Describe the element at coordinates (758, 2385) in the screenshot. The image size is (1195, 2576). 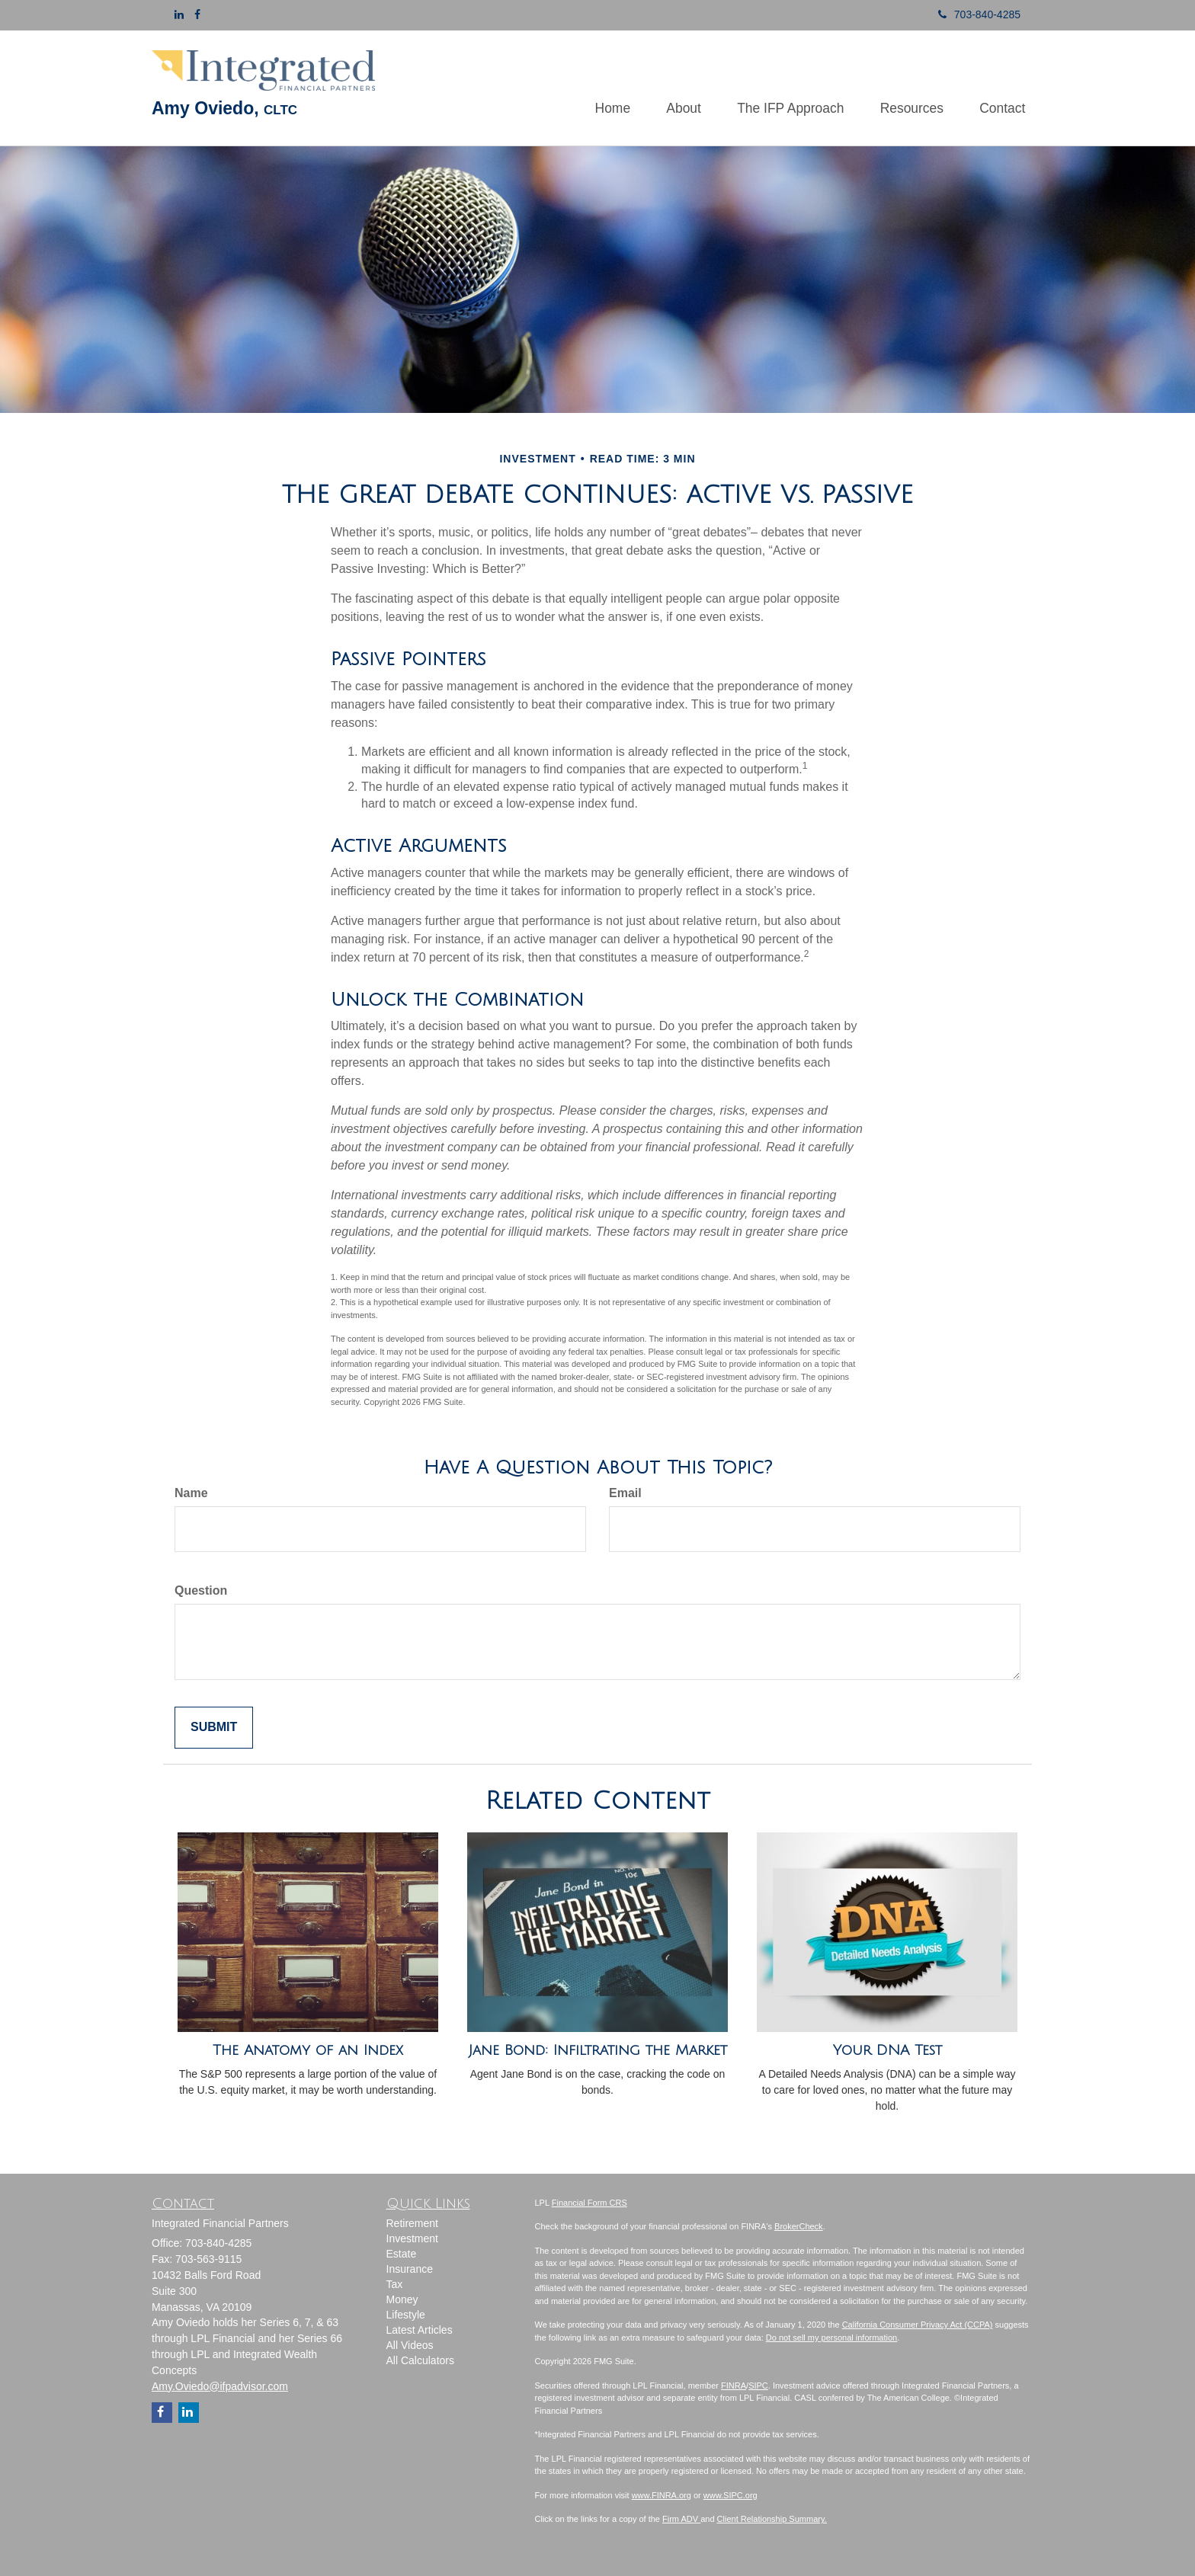
I see `SIPC` at that location.